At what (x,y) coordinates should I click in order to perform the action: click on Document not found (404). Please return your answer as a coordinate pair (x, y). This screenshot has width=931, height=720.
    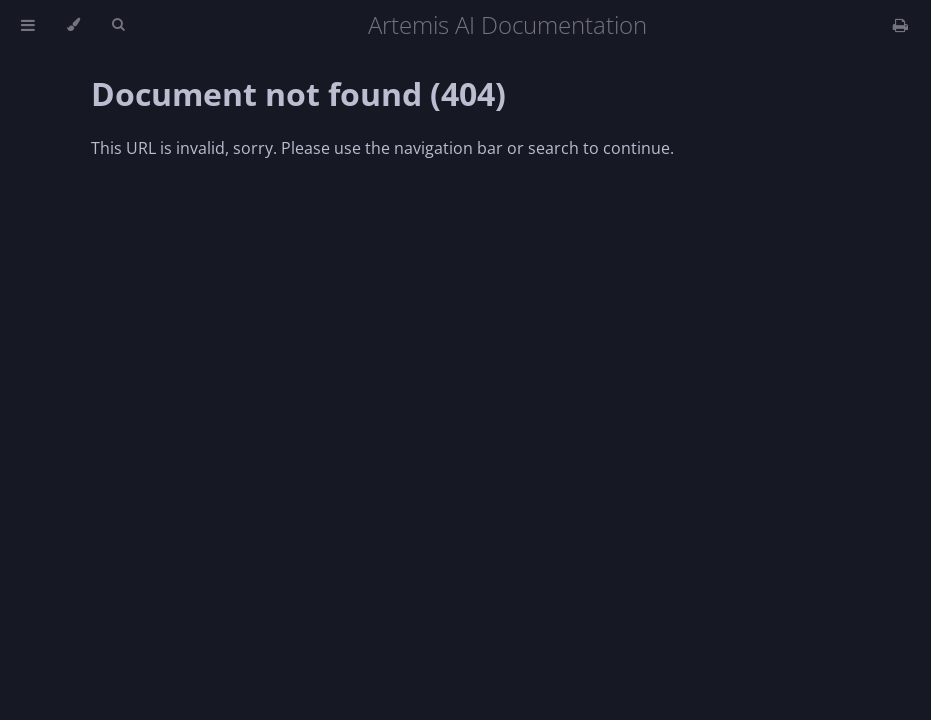
    Looking at the image, I should click on (298, 93).